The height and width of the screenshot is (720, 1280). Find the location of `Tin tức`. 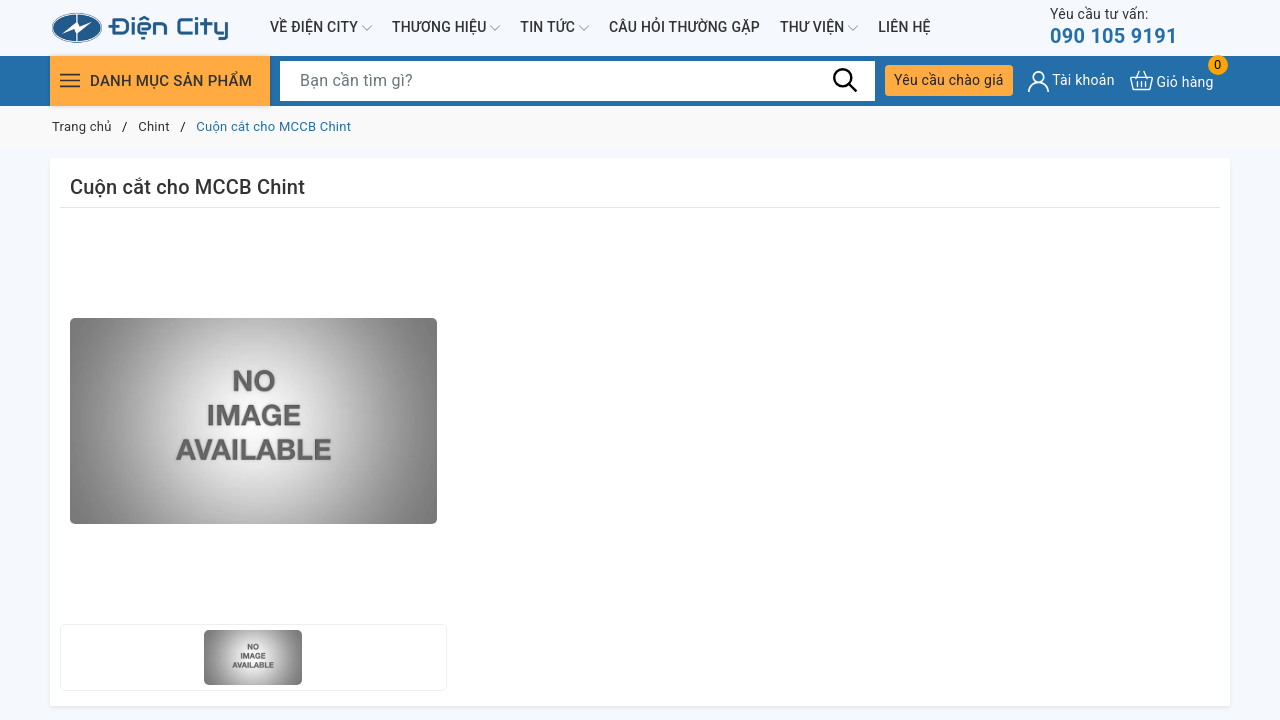

Tin tức is located at coordinates (554, 28).